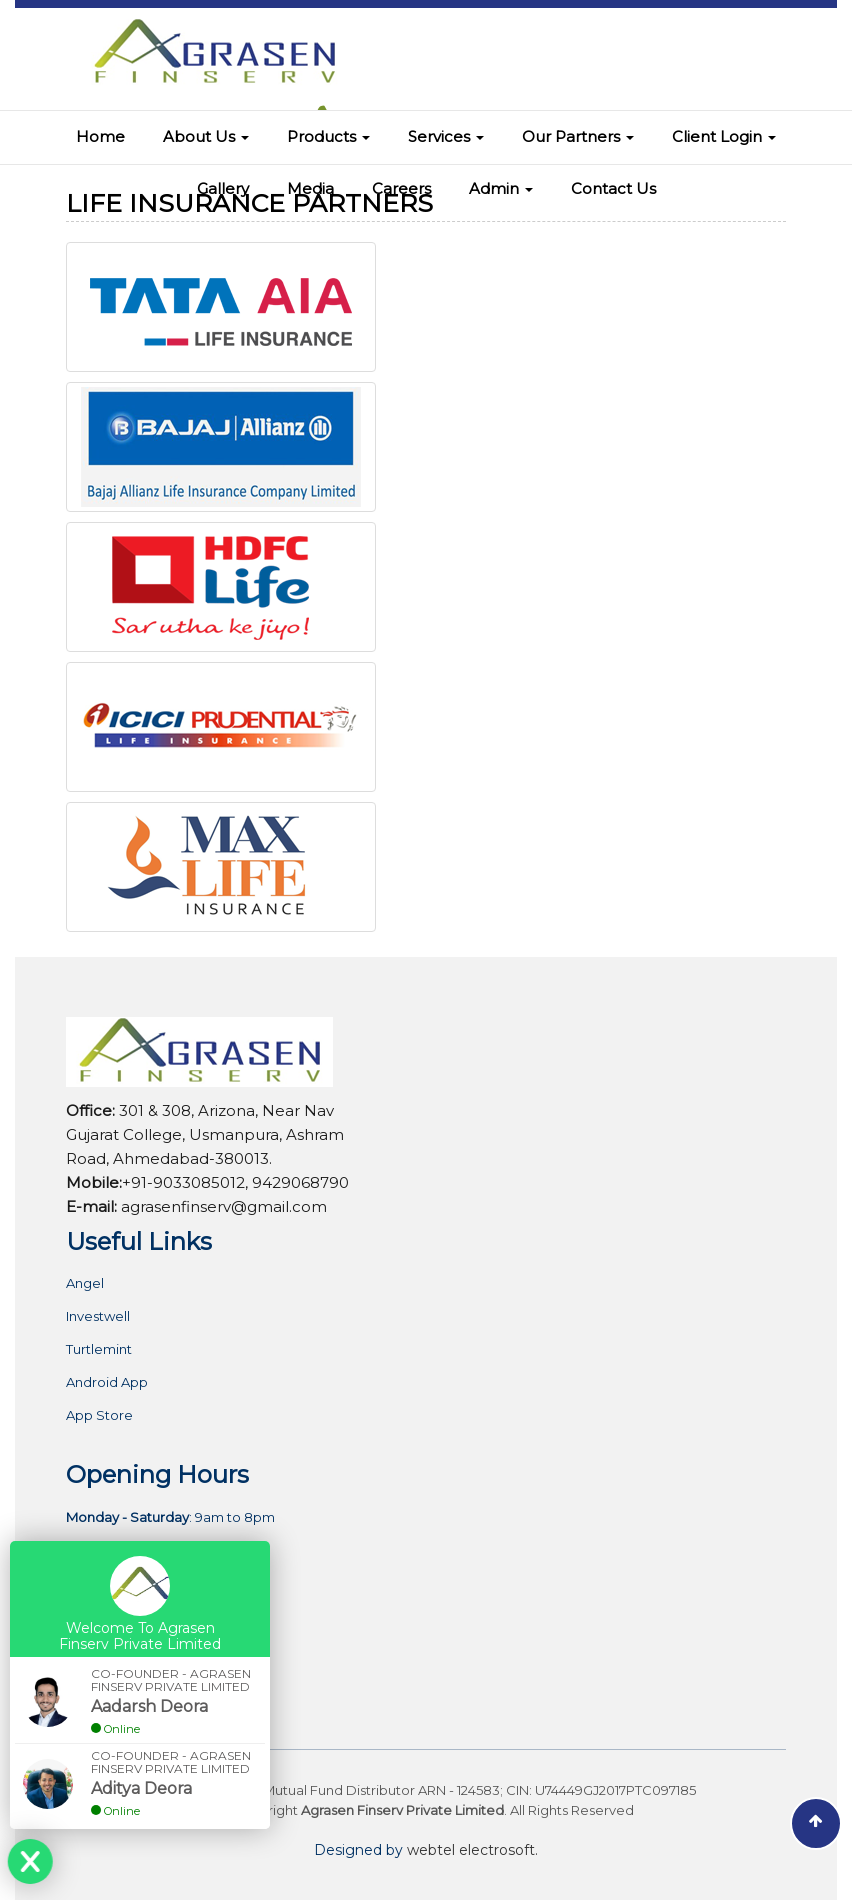  I want to click on Products, so click(328, 136).